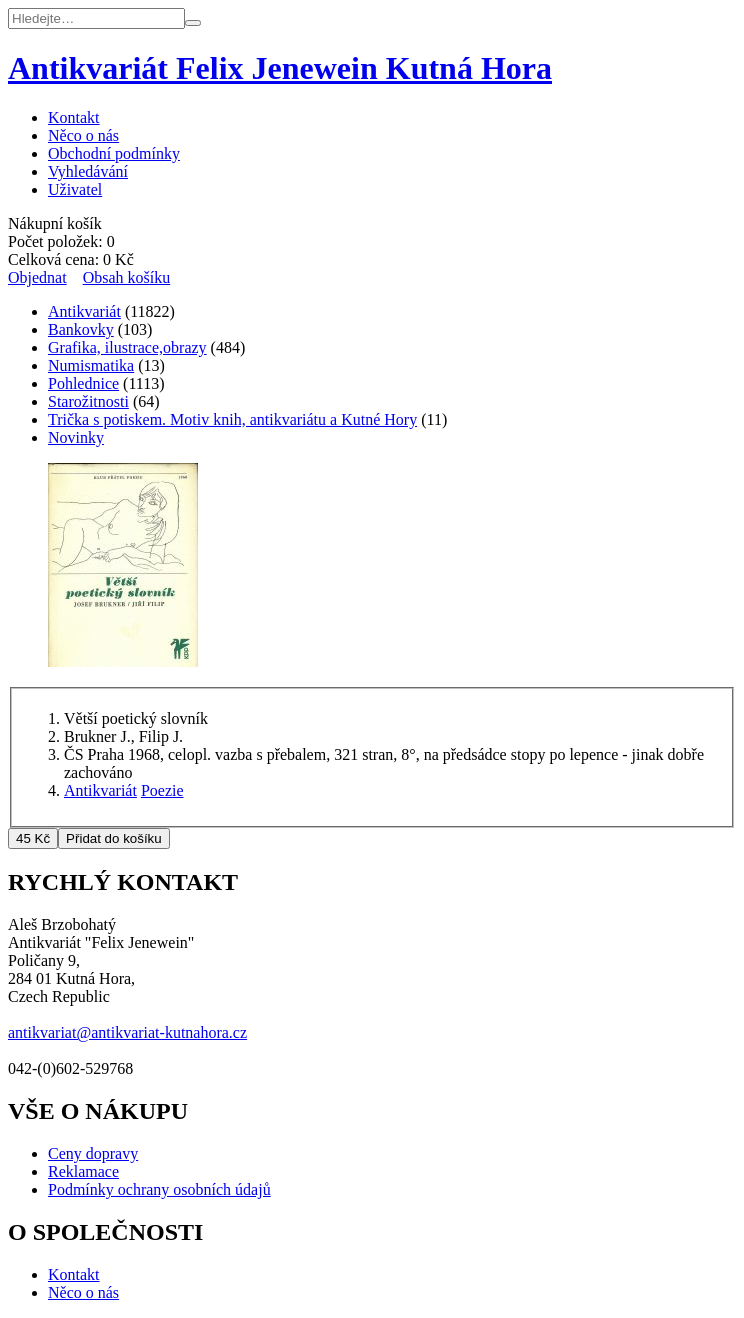 Image resolution: width=744 pixels, height=1318 pixels. What do you see at coordinates (127, 347) in the screenshot?
I see `Grafika, ilustrace,obrazy` at bounding box center [127, 347].